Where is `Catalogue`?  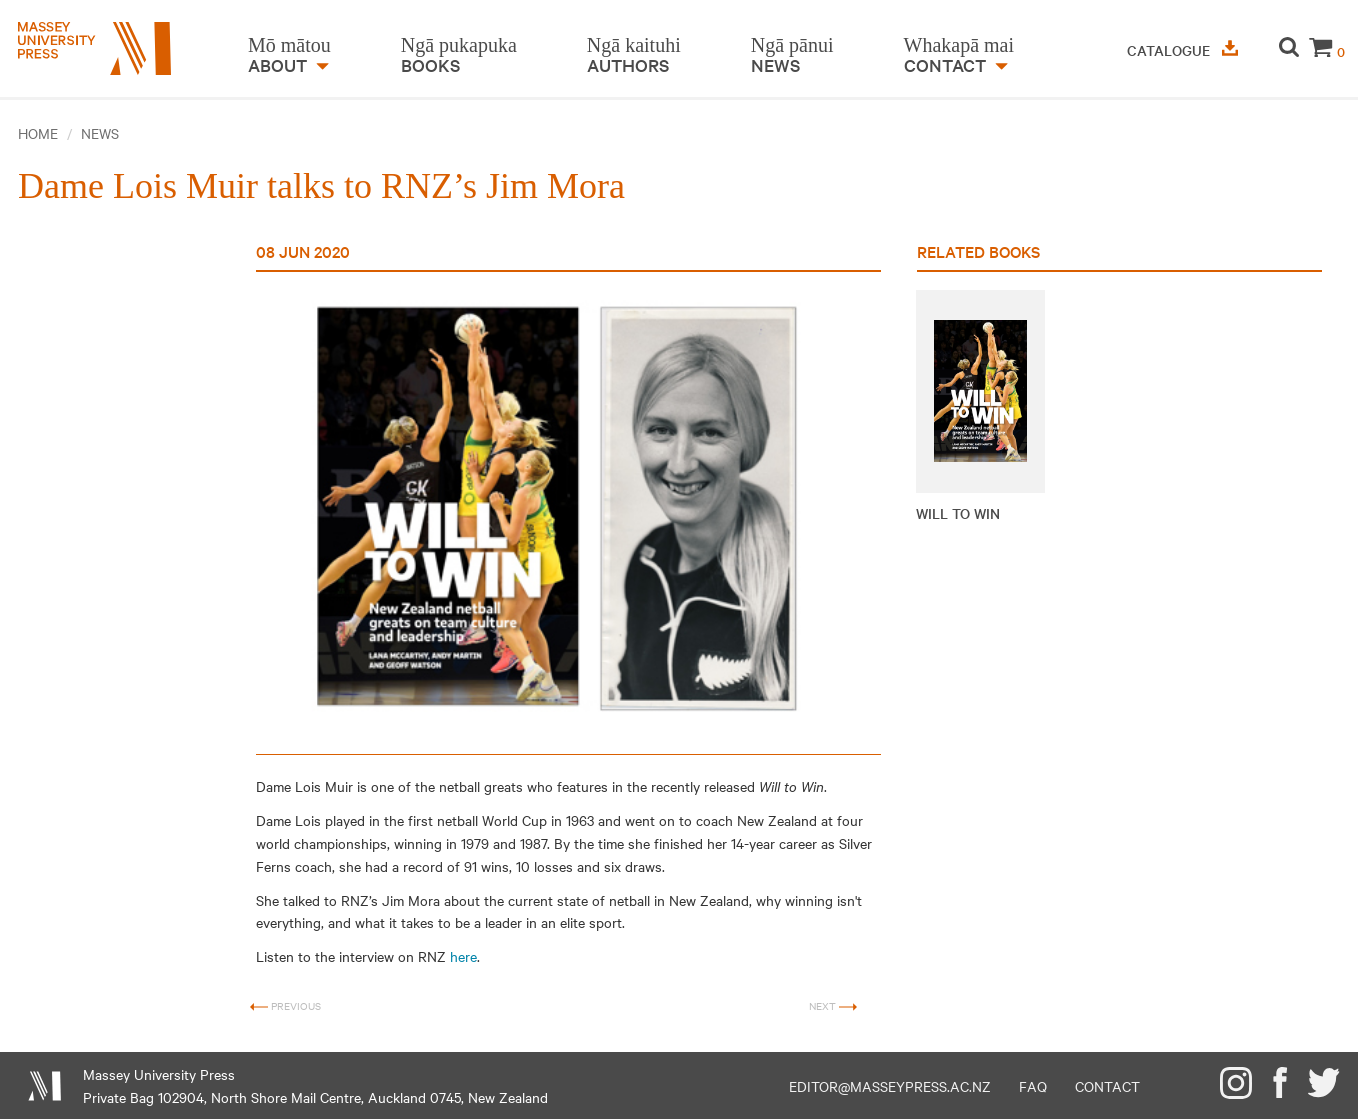
Catalogue is located at coordinates (1182, 50).